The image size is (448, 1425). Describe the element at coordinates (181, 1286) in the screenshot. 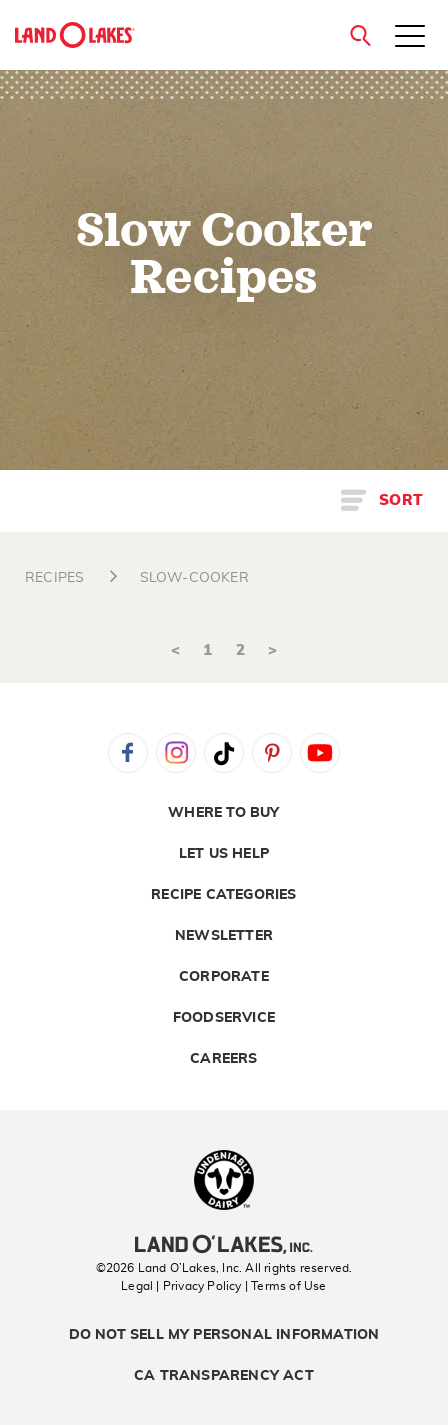

I see `Legal | Privacy Policy` at that location.